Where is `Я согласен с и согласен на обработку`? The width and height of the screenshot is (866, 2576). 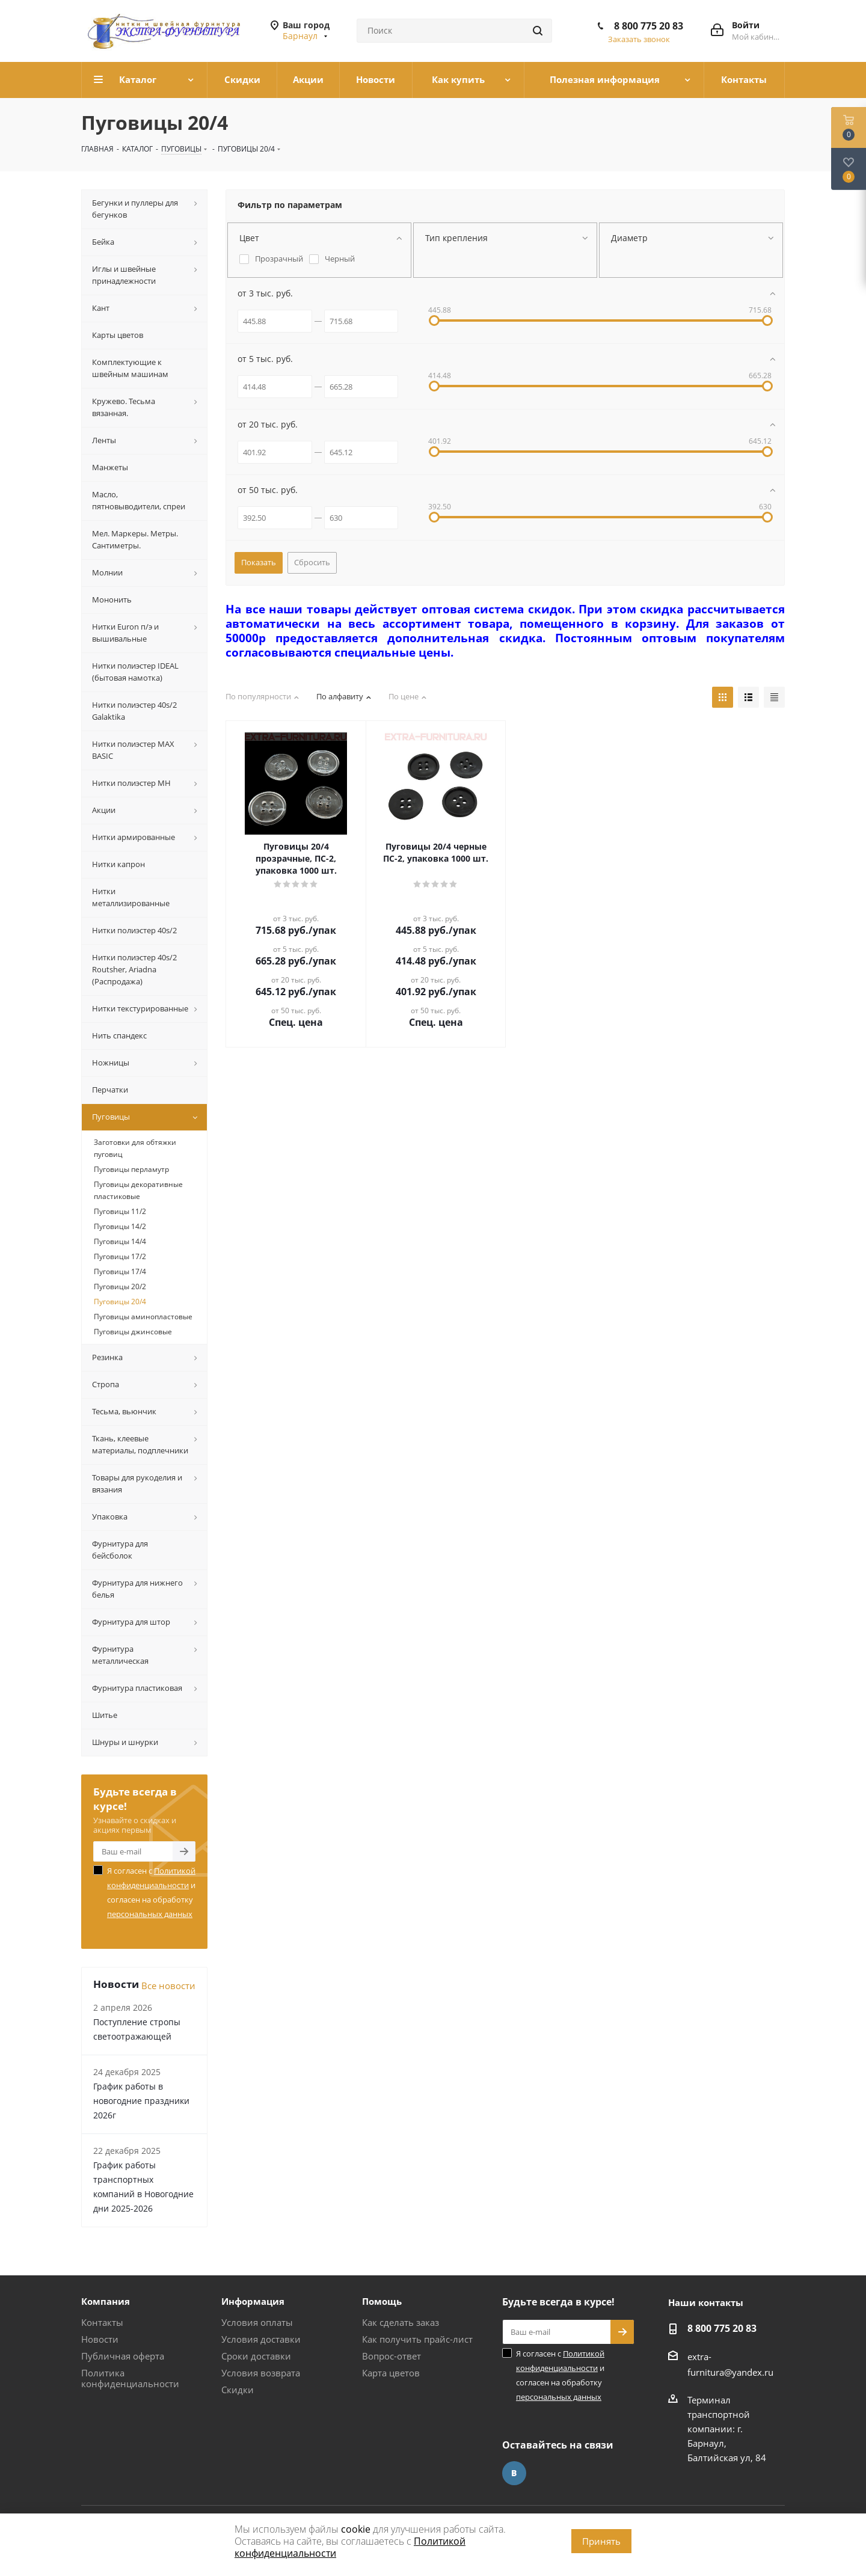 Я согласен с и согласен на обработку is located at coordinates (151, 1892).